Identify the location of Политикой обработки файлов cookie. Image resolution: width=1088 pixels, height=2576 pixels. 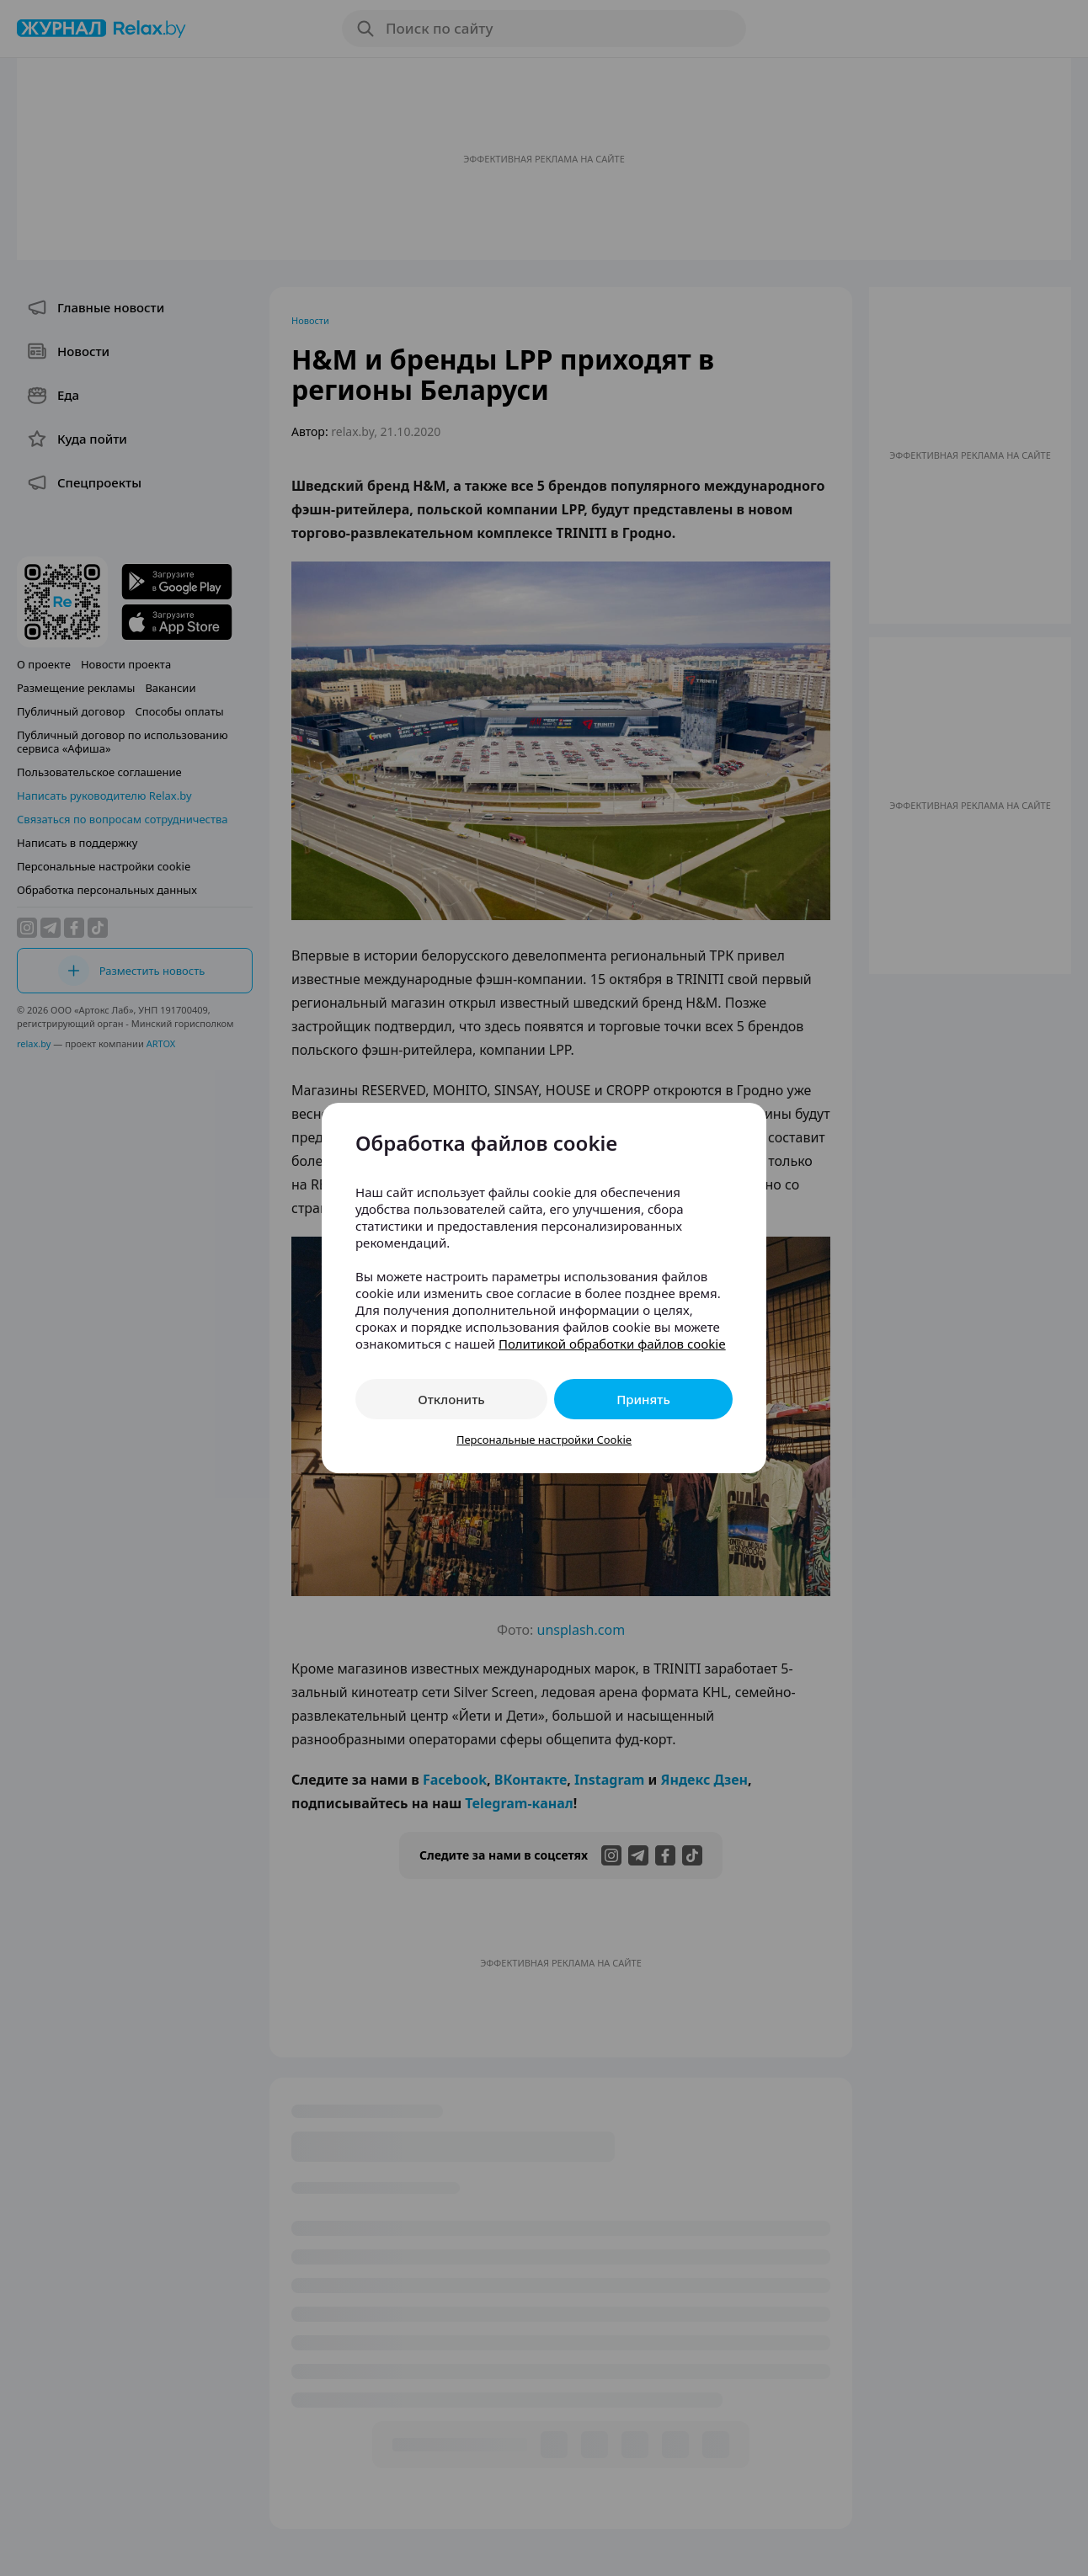
(612, 1343).